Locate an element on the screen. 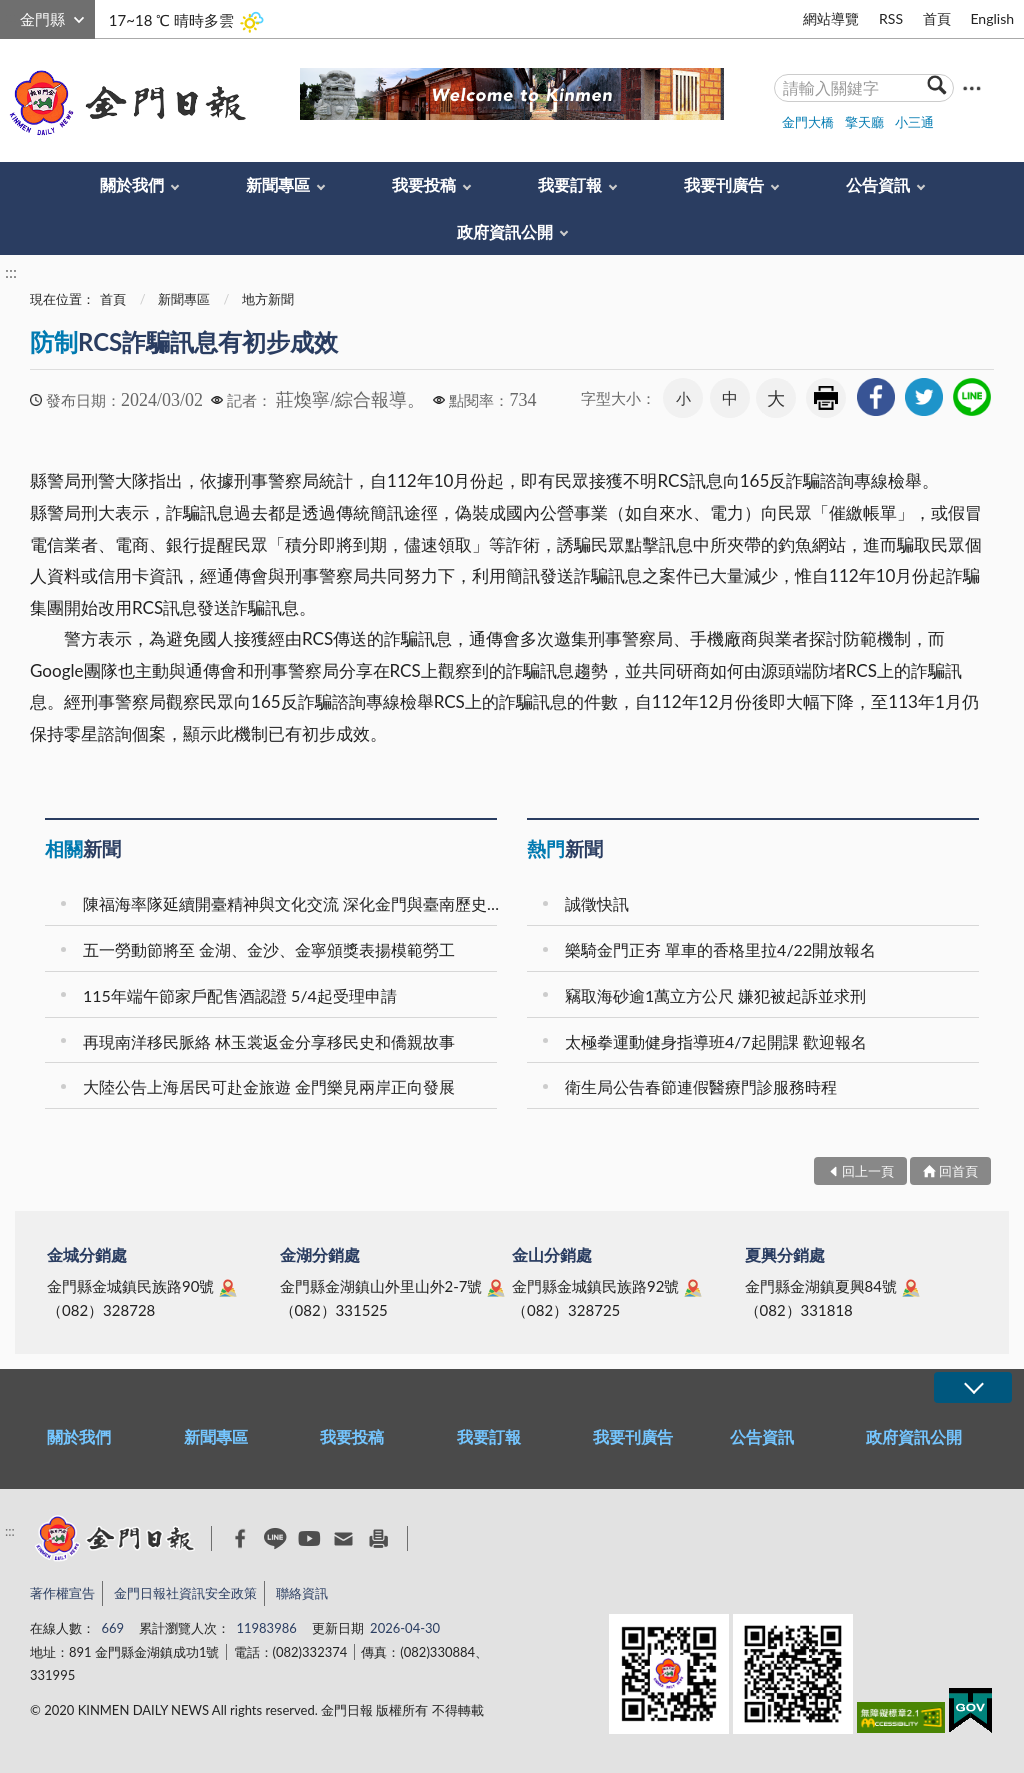  我要投稿 is located at coordinates (424, 184).